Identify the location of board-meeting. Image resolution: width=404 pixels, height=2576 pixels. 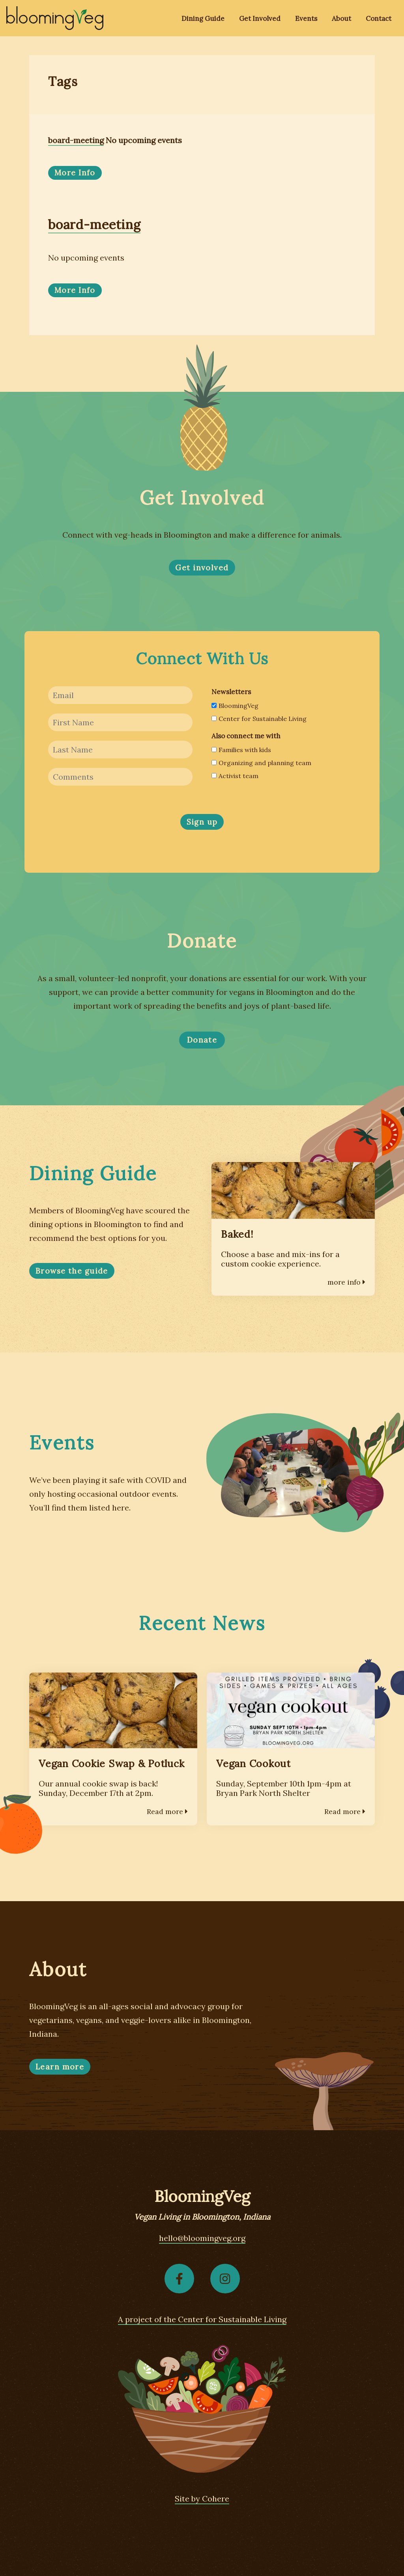
(76, 140).